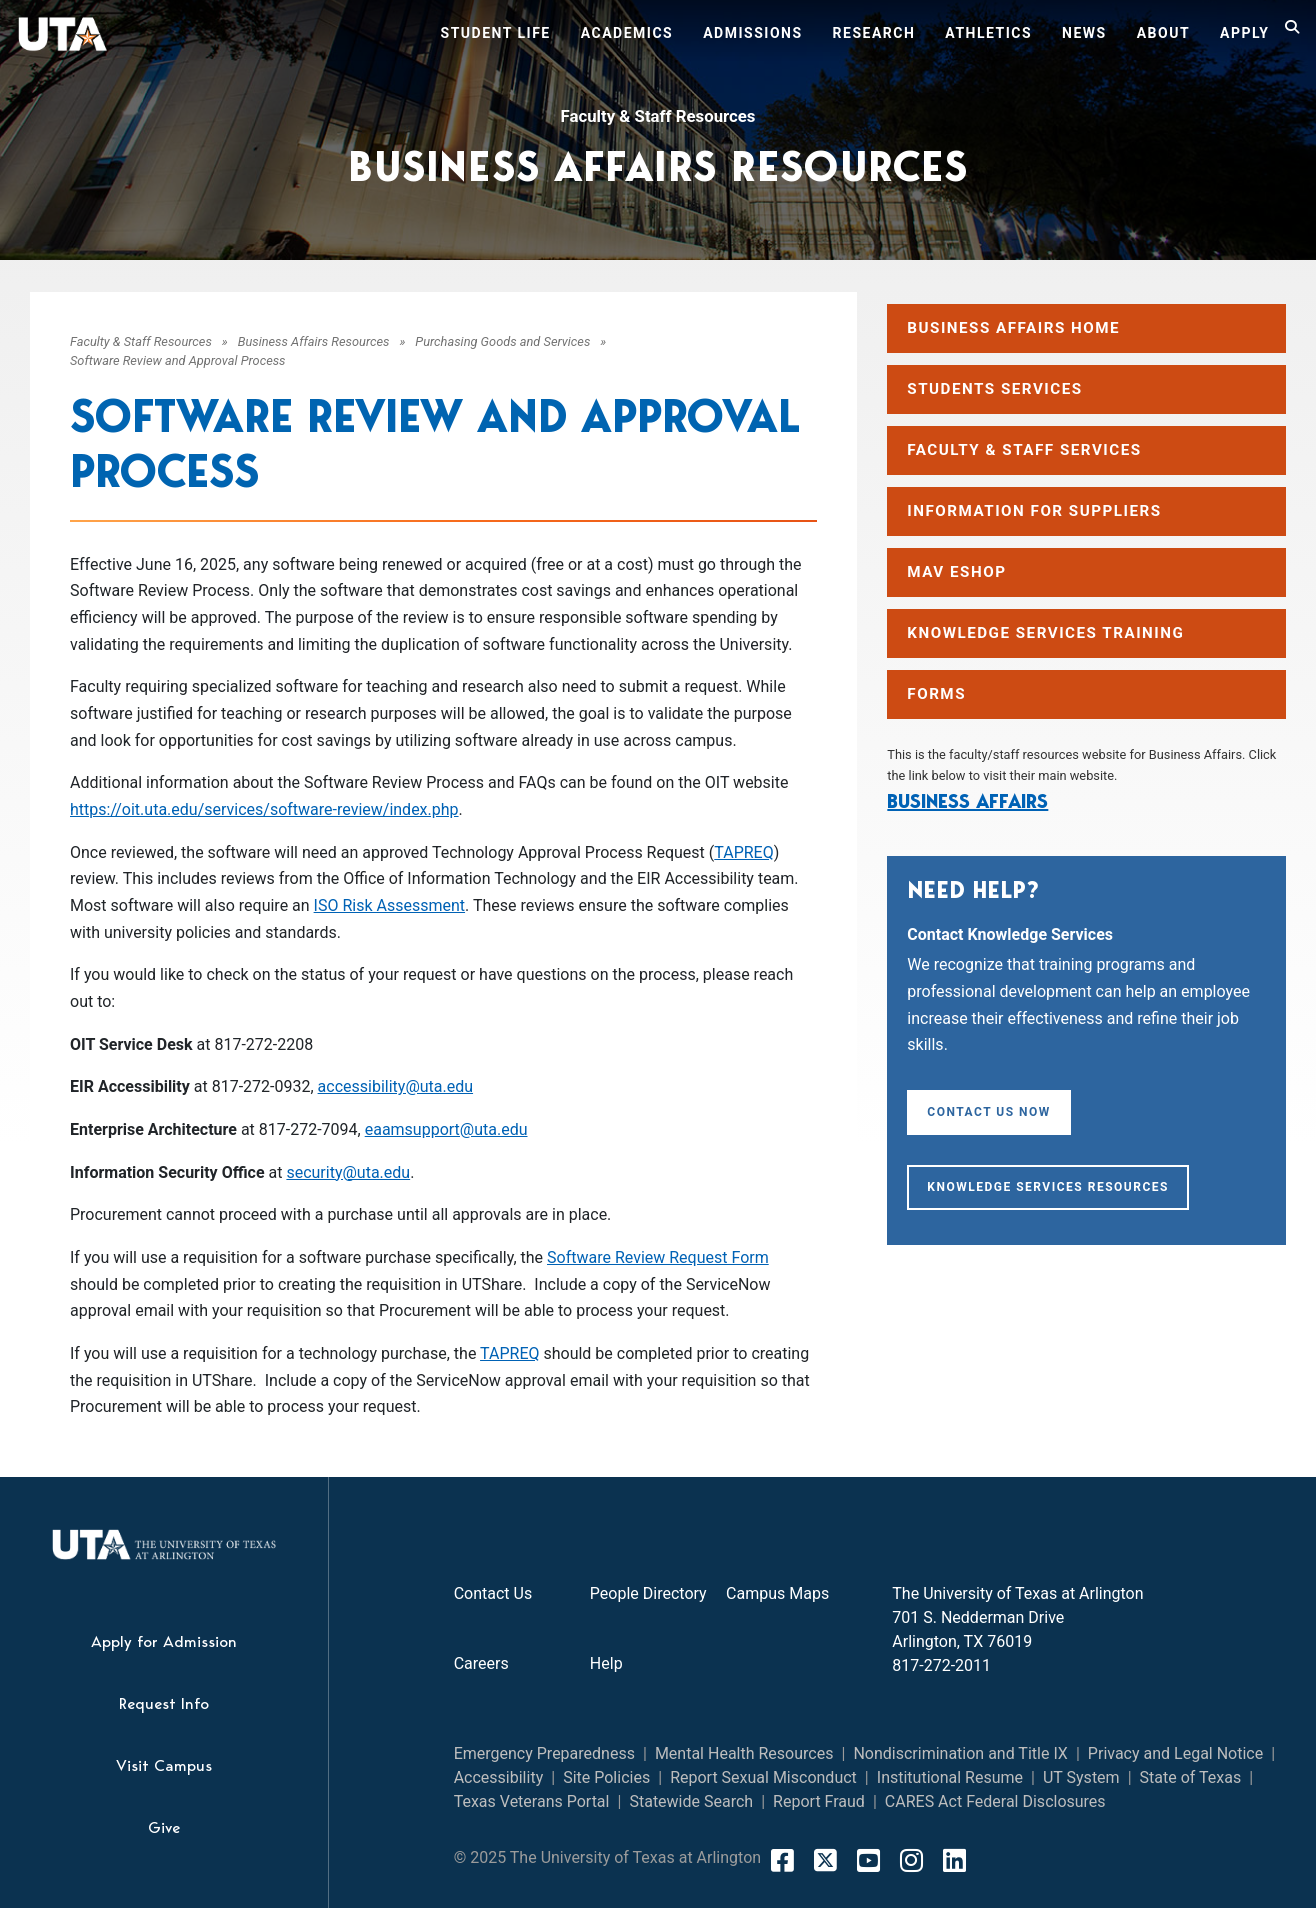  I want to click on [LinkedIn], so click(954, 1860).